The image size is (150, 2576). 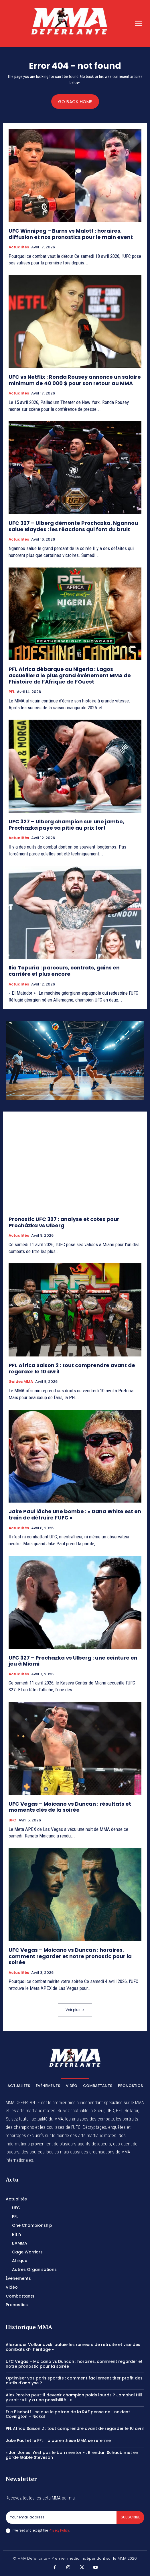 I want to click on UFC, so click(x=12, y=1820).